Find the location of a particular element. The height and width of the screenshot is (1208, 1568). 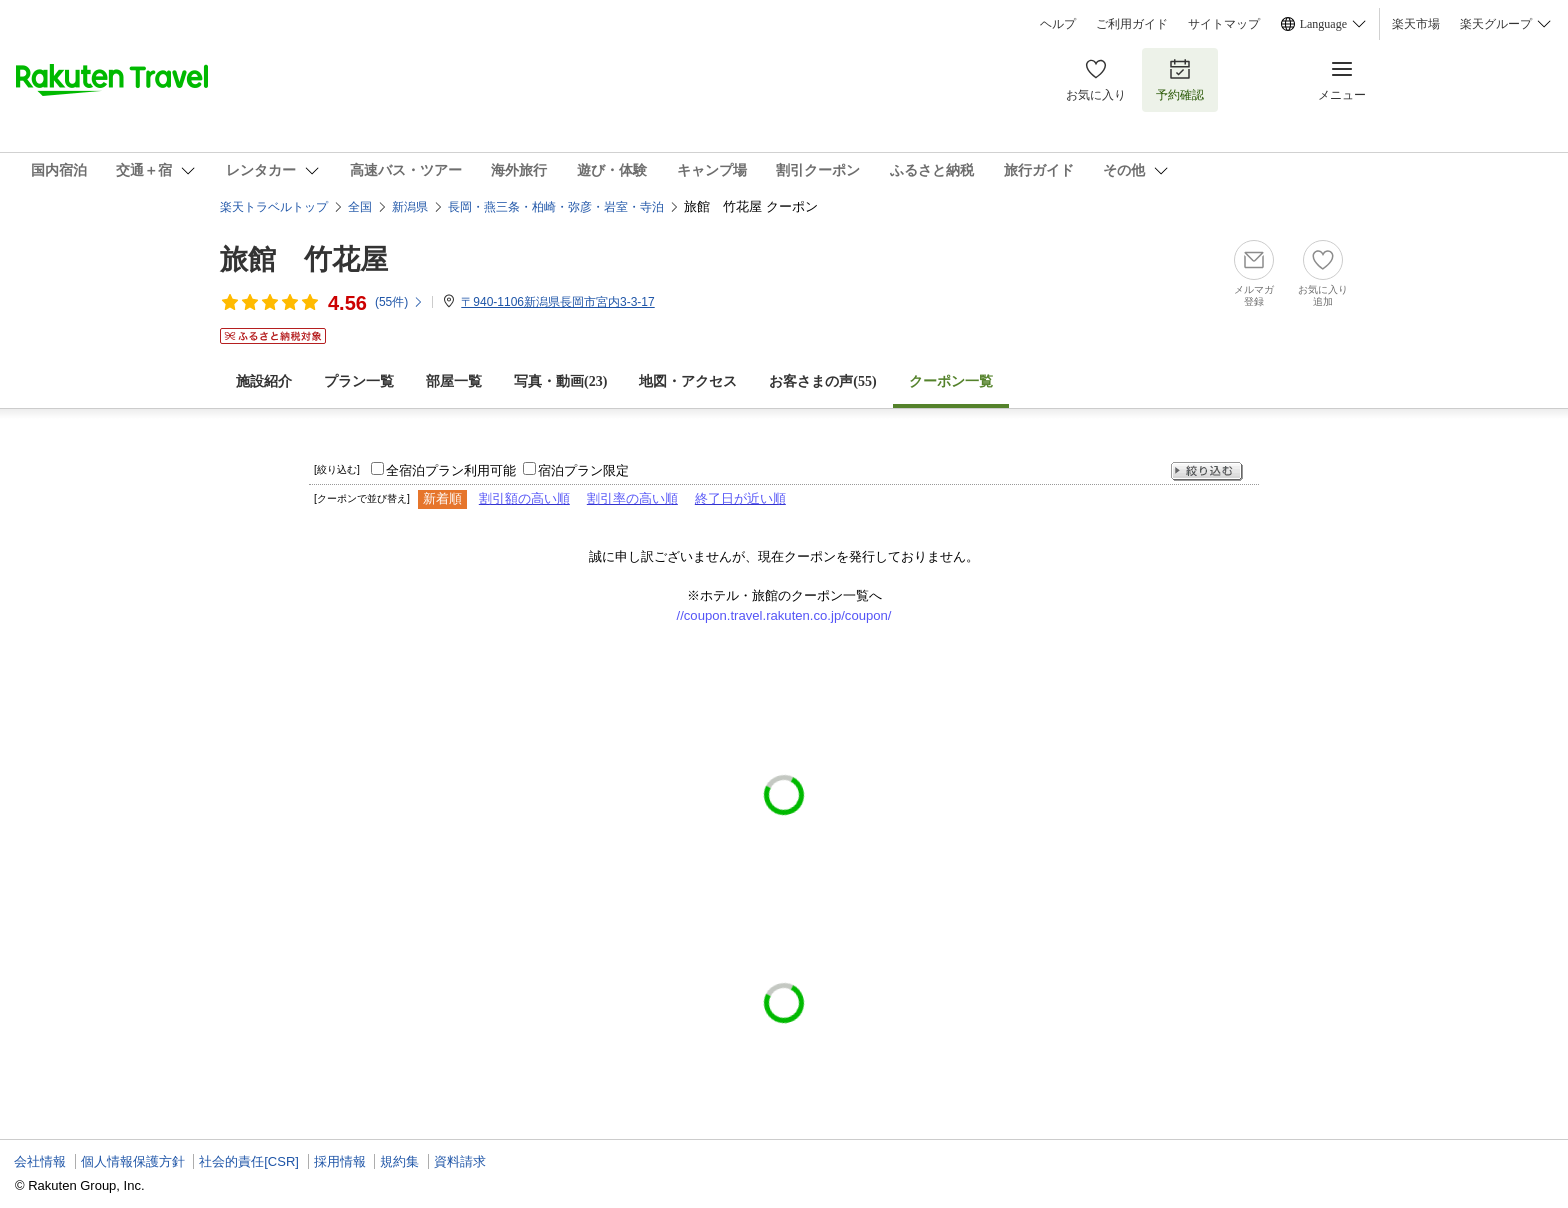

資料請求 is located at coordinates (460, 1161).